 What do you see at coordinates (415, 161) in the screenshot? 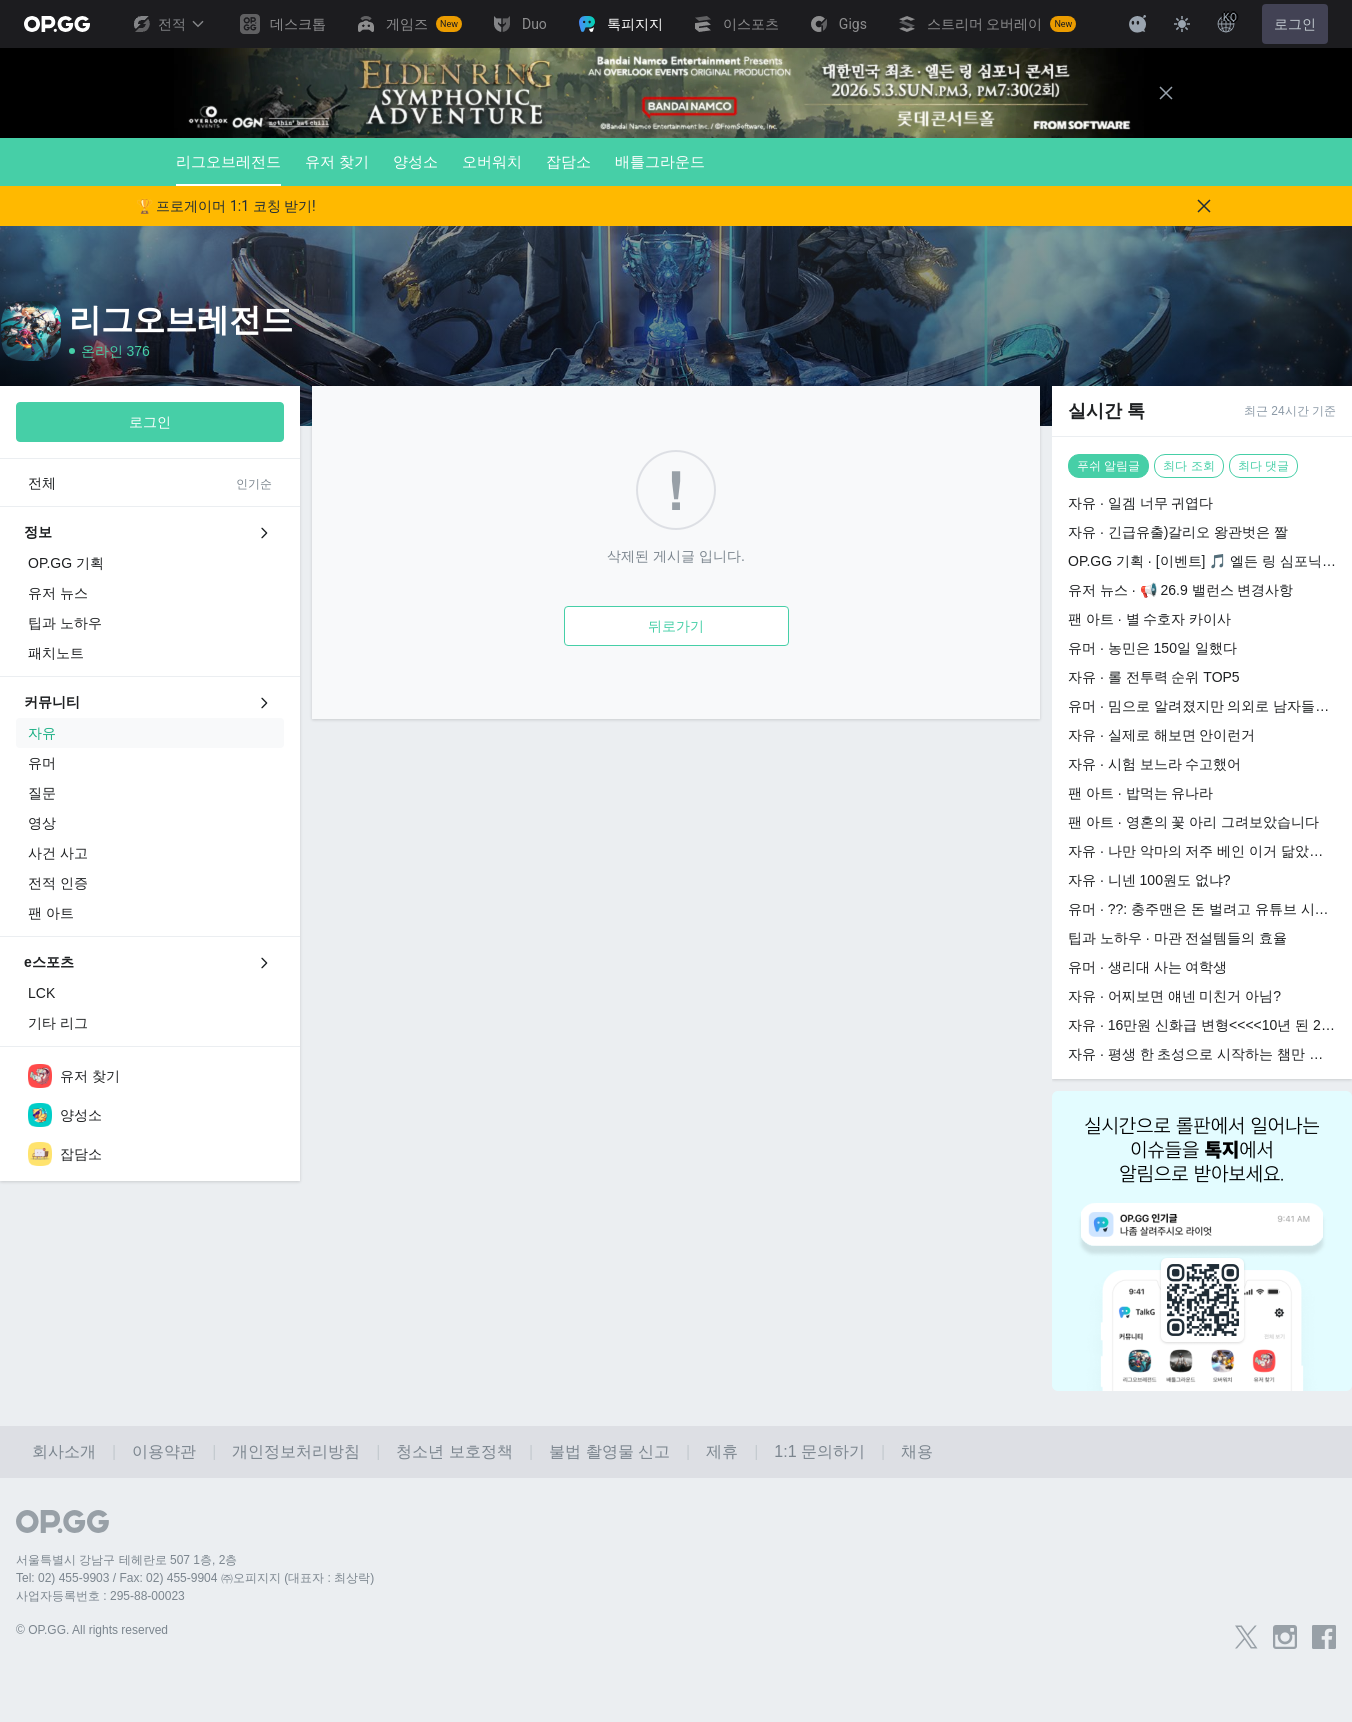
I see `양성소` at bounding box center [415, 161].